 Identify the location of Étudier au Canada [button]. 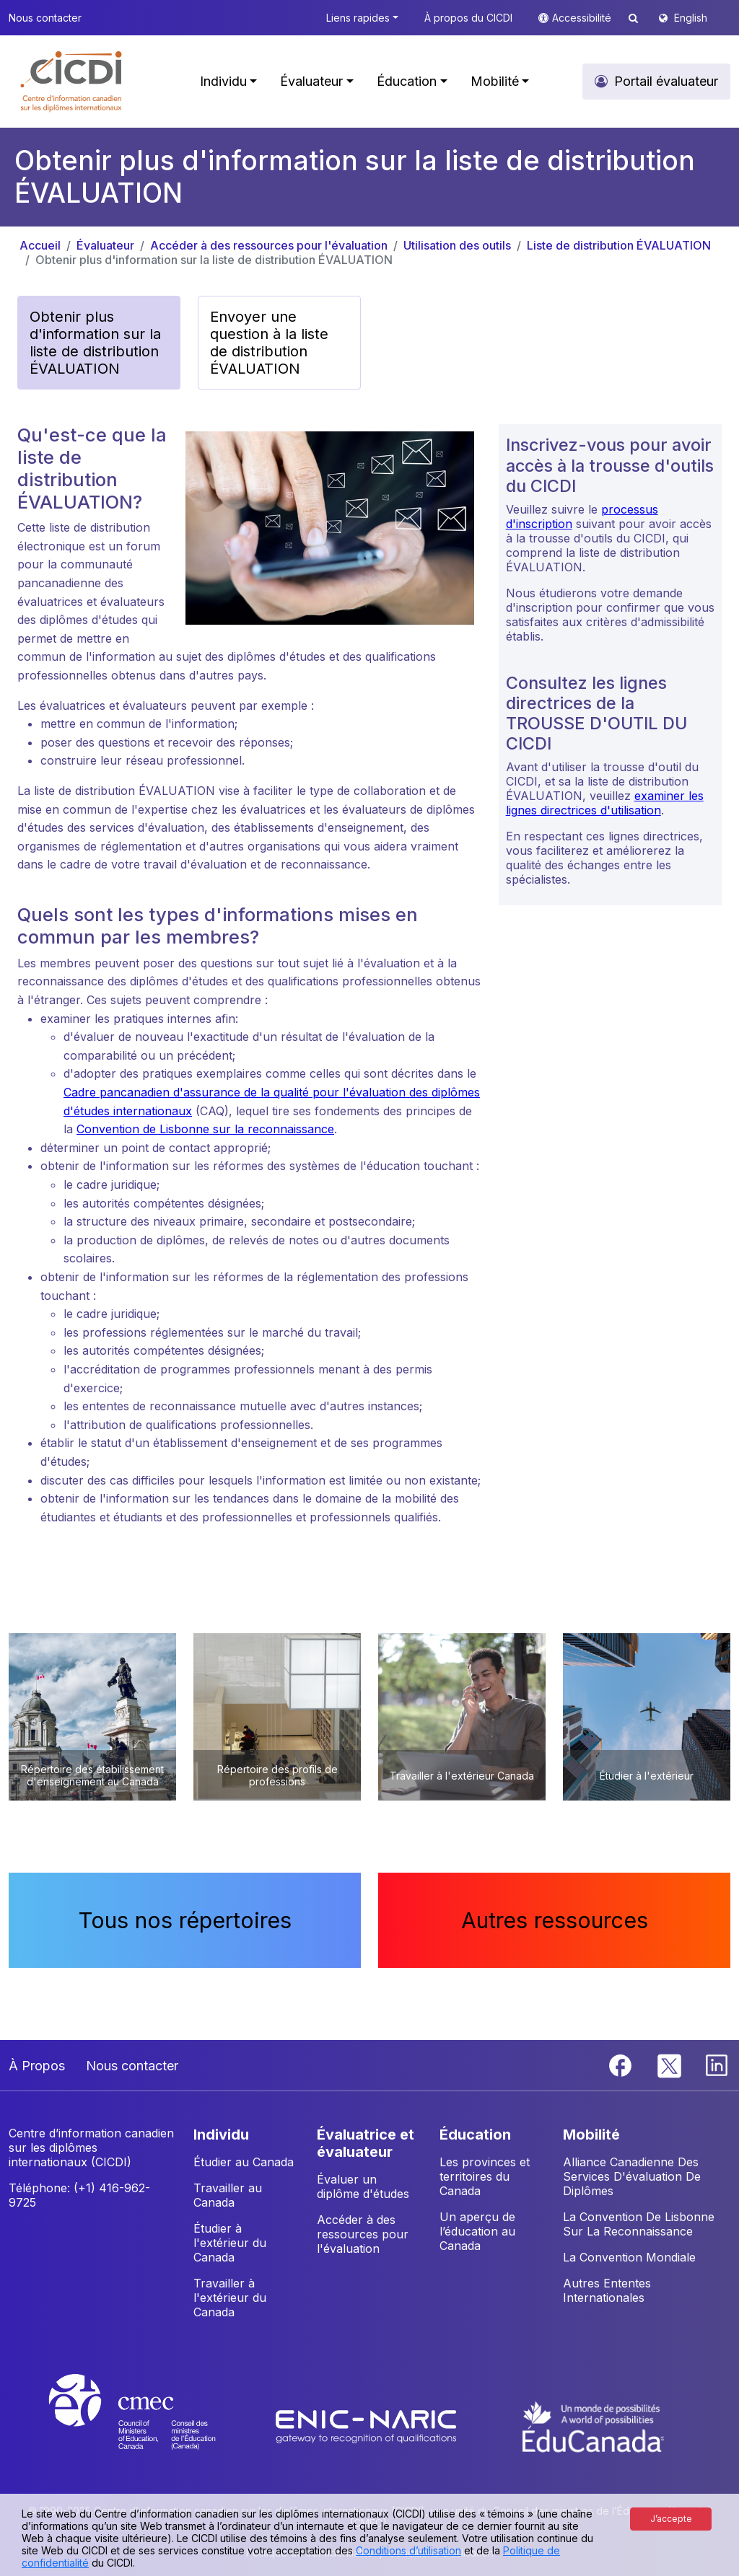
(243, 2162).